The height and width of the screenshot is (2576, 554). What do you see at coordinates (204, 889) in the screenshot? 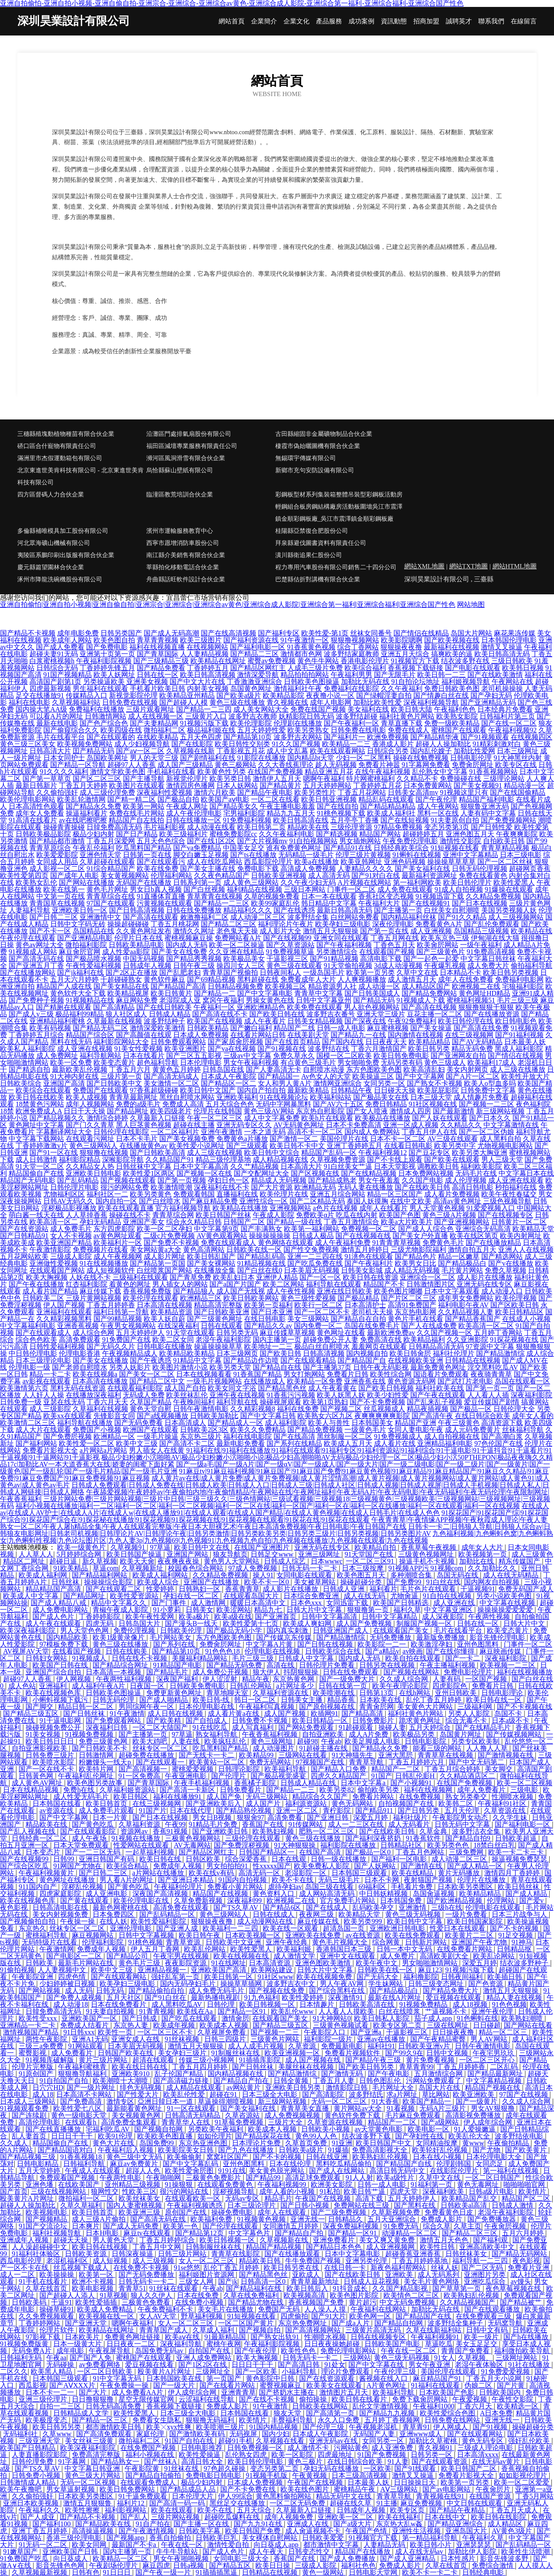
I see `国产白丝视频` at bounding box center [204, 889].